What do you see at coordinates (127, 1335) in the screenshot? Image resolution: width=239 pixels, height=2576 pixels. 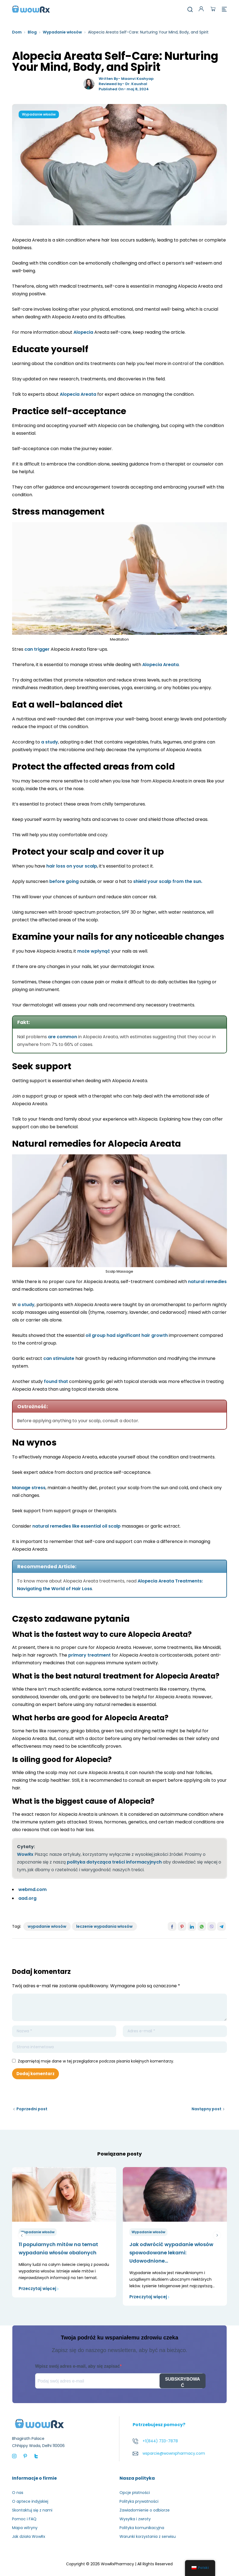 I see `oil group had significant hair growth` at bounding box center [127, 1335].